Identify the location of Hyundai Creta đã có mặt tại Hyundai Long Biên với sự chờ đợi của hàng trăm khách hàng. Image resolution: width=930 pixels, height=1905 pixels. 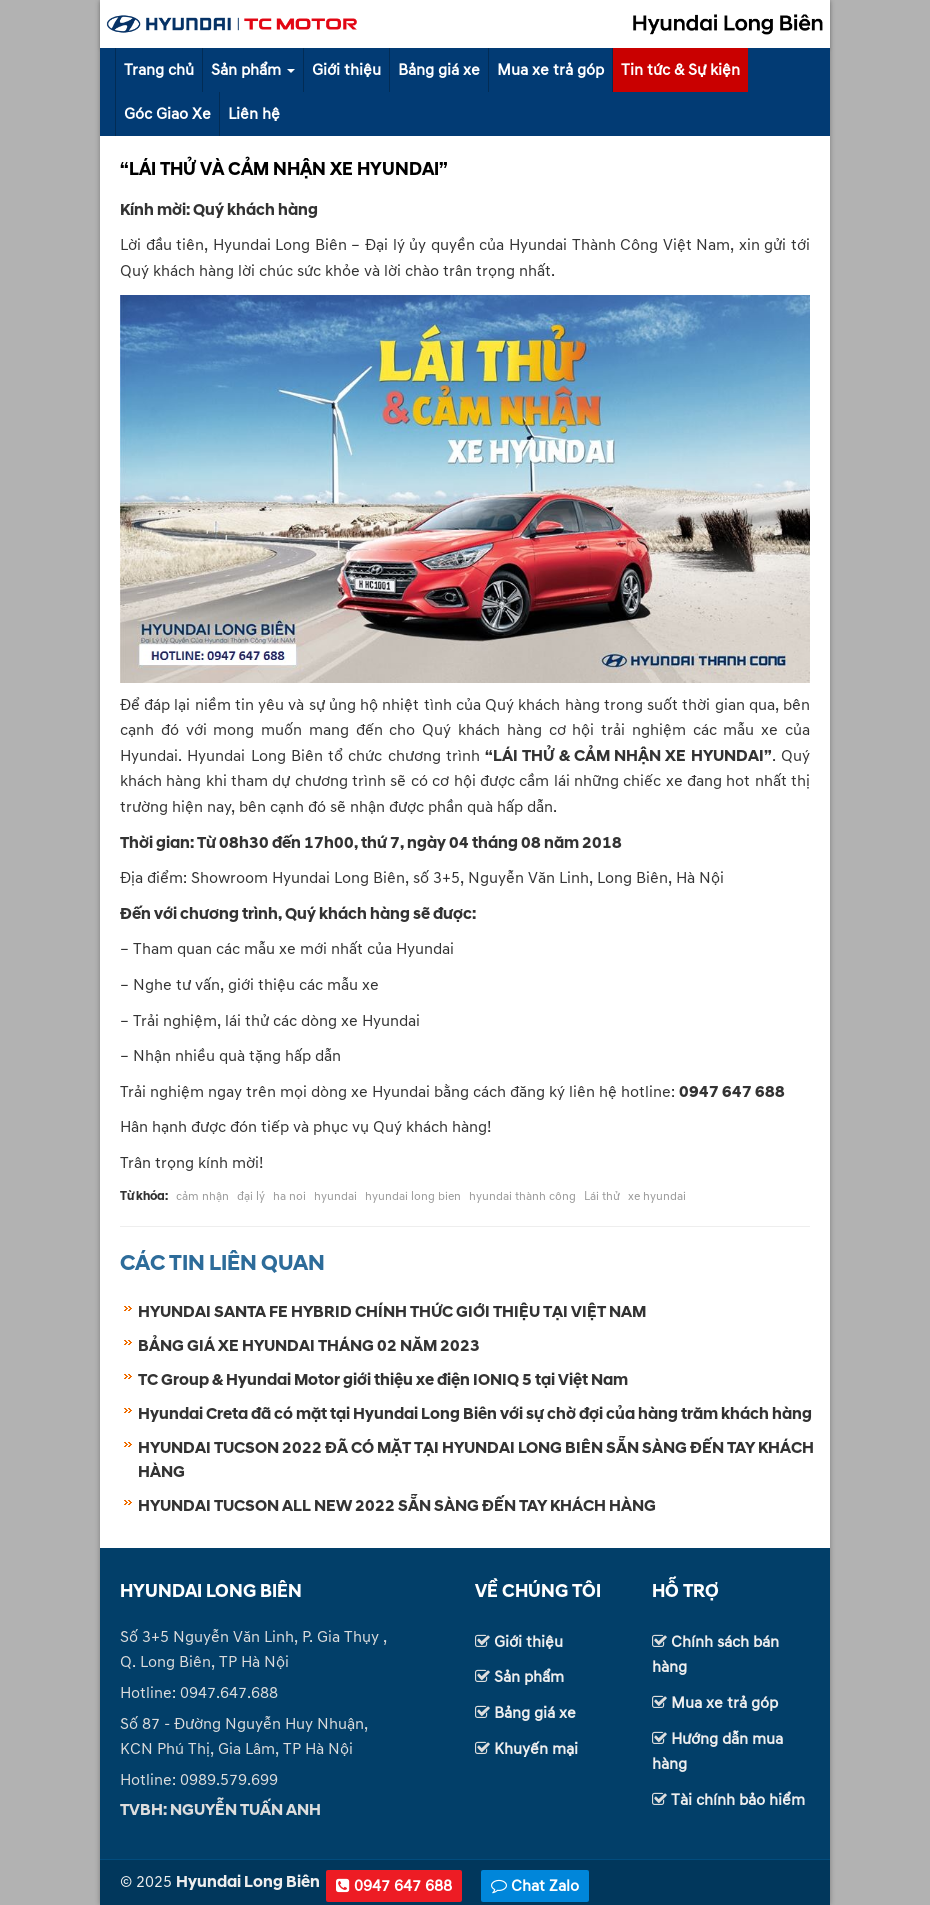
(475, 1414).